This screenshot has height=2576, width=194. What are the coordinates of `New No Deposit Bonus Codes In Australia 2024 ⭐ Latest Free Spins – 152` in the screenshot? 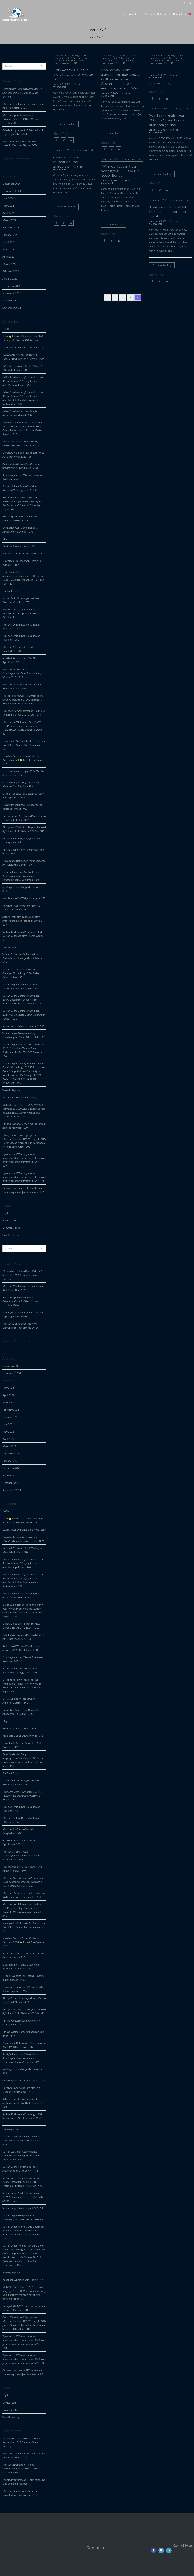 It's located at (23, 759).